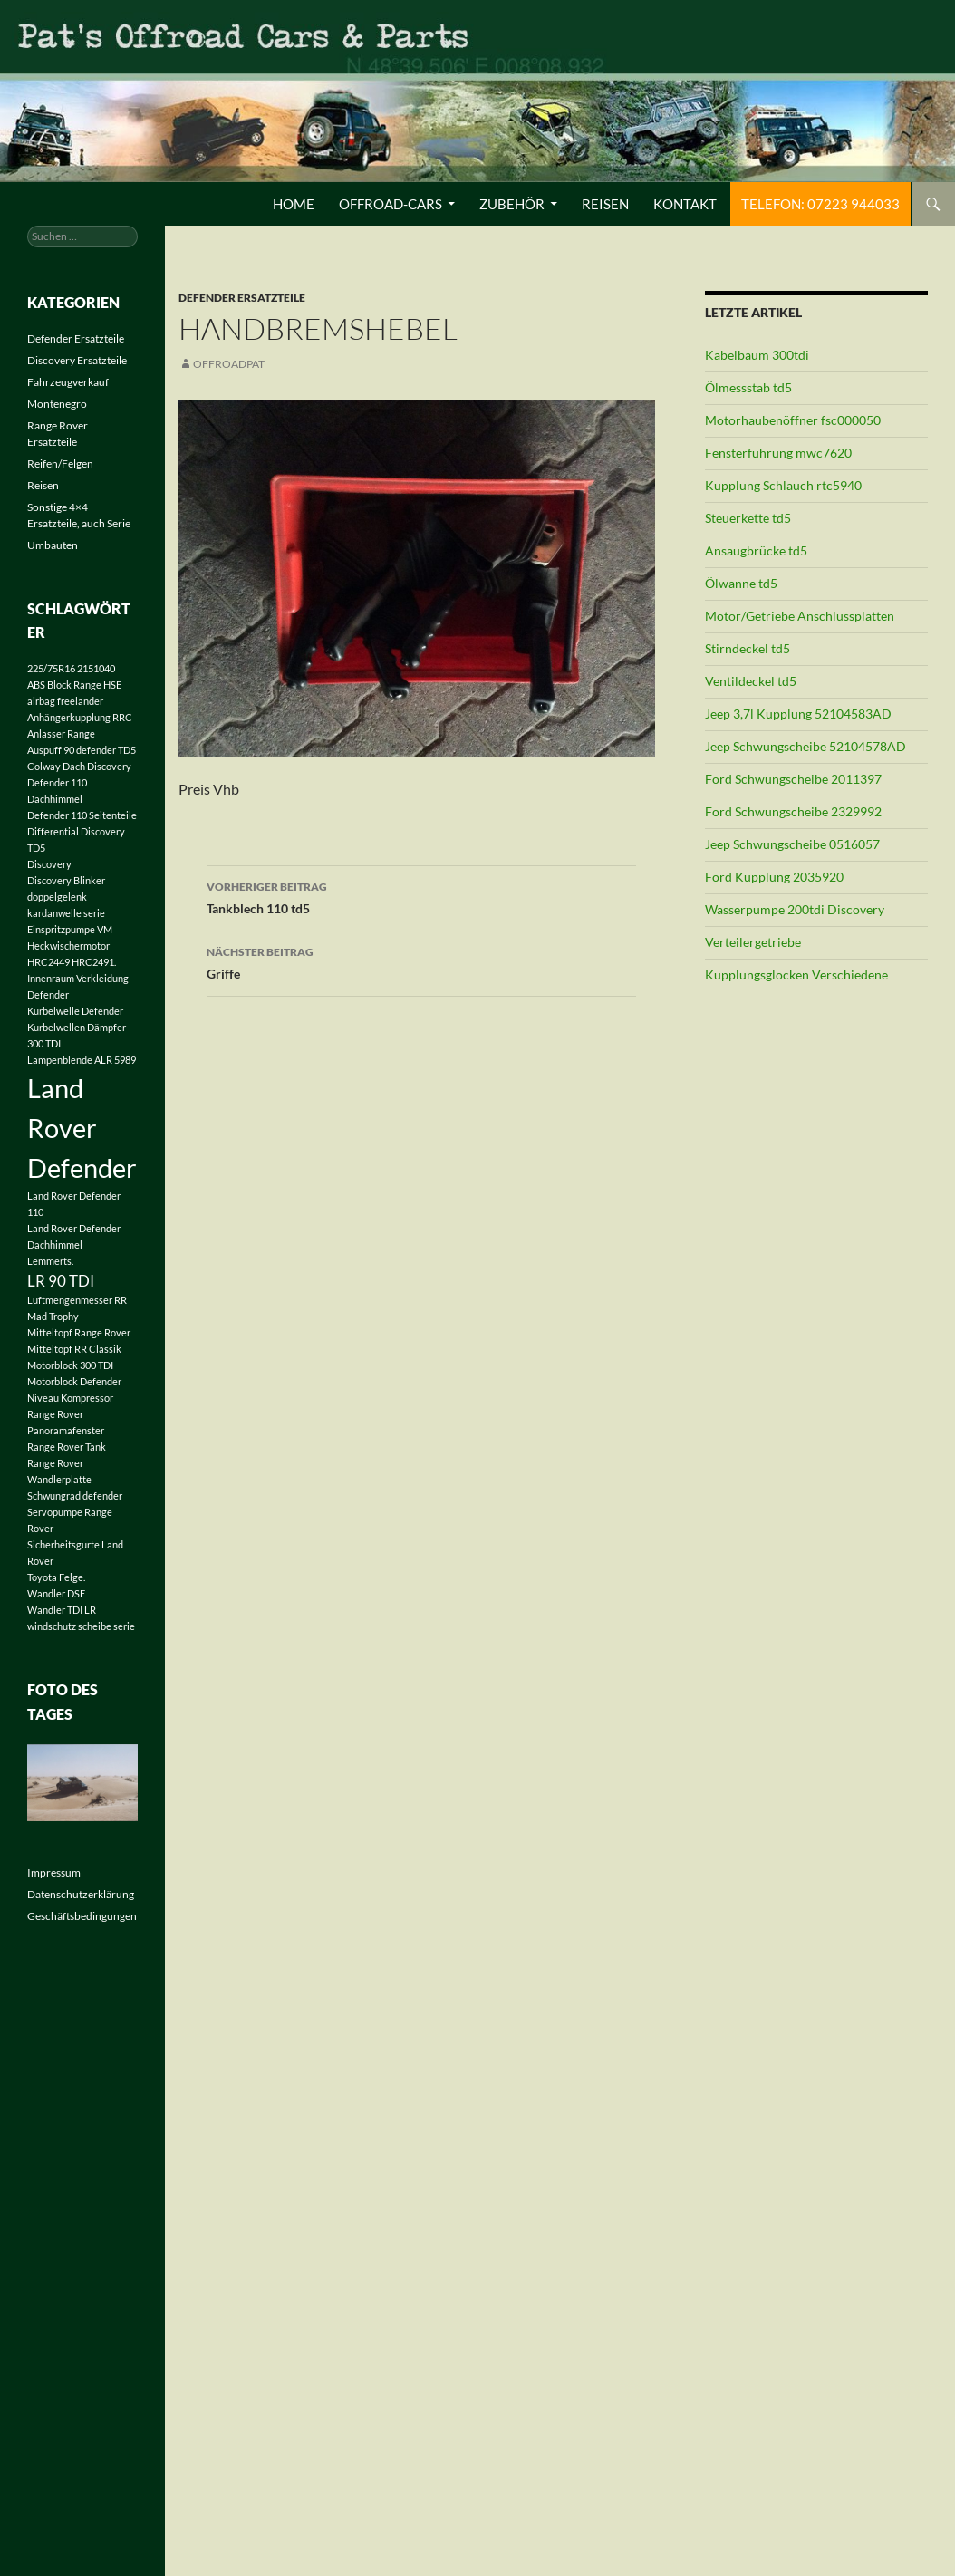 The image size is (955, 2576). Describe the element at coordinates (68, 382) in the screenshot. I see `Fahrzeugverkauf` at that location.